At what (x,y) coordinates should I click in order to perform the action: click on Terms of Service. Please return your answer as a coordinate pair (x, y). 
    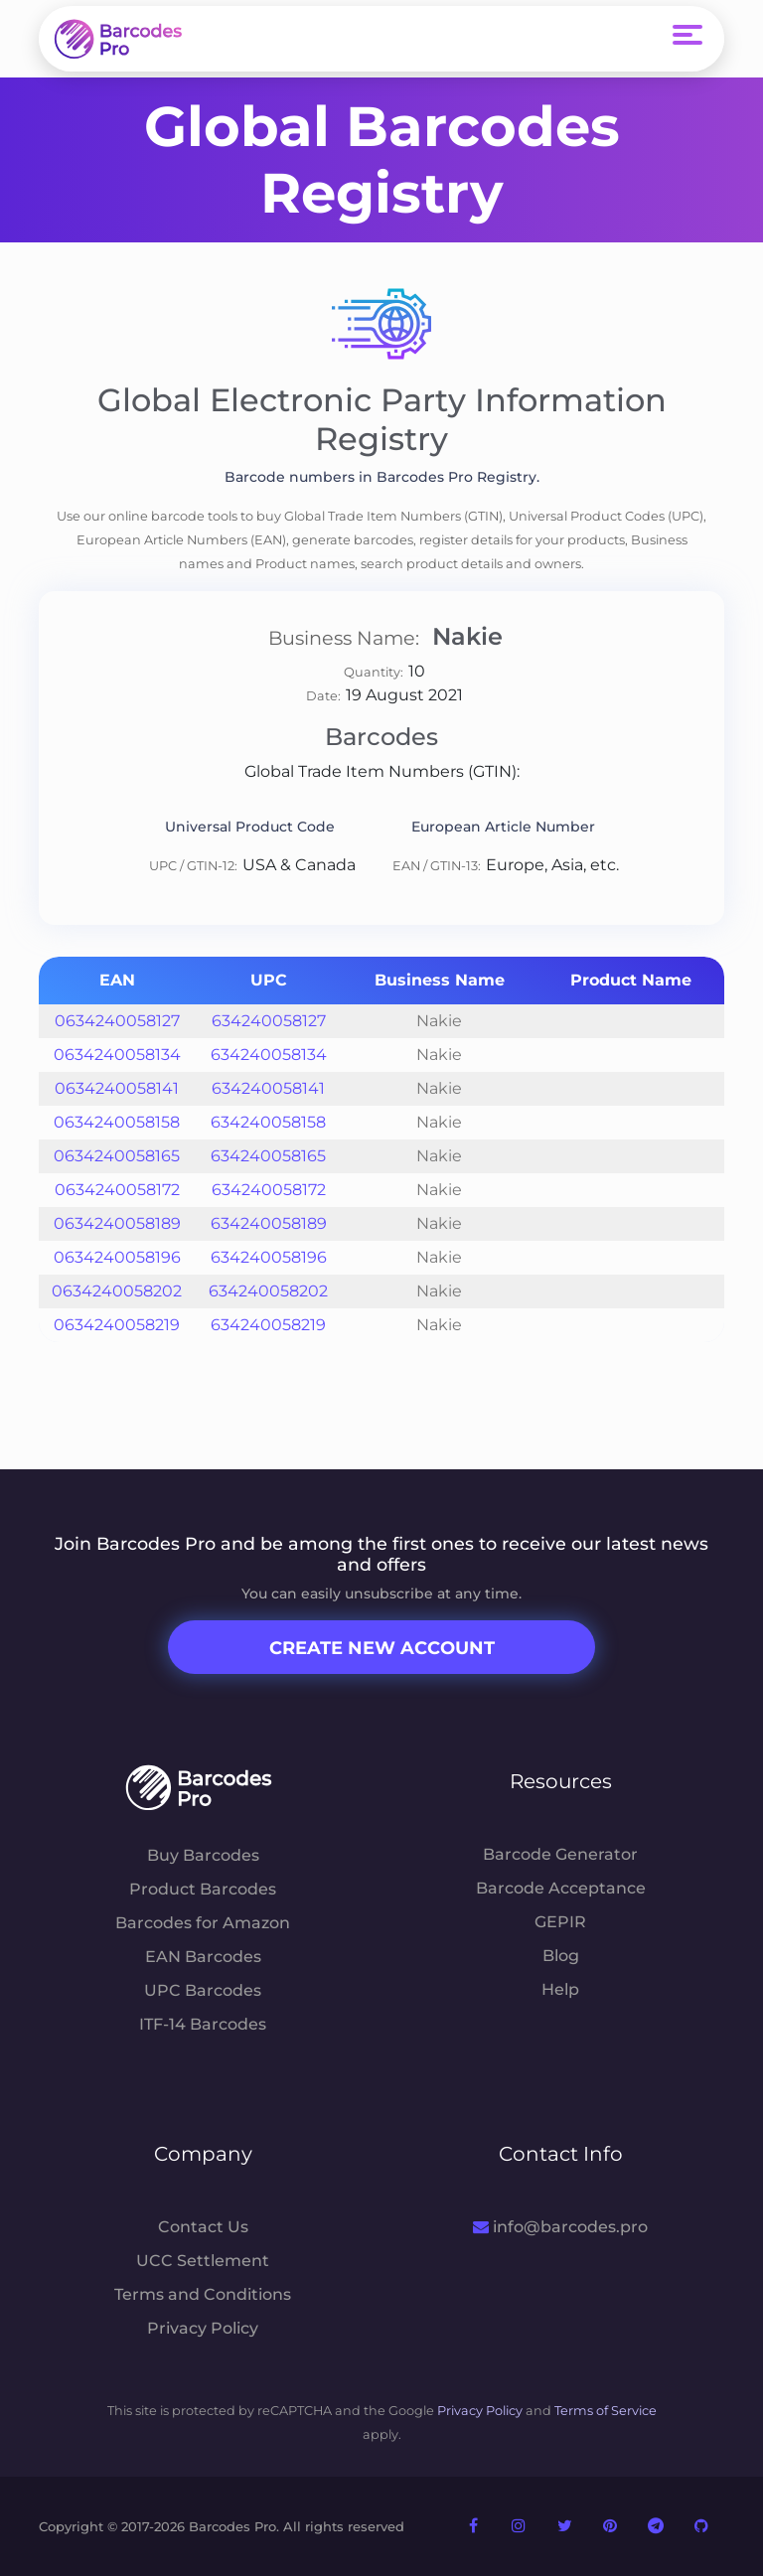
    Looking at the image, I should click on (605, 2410).